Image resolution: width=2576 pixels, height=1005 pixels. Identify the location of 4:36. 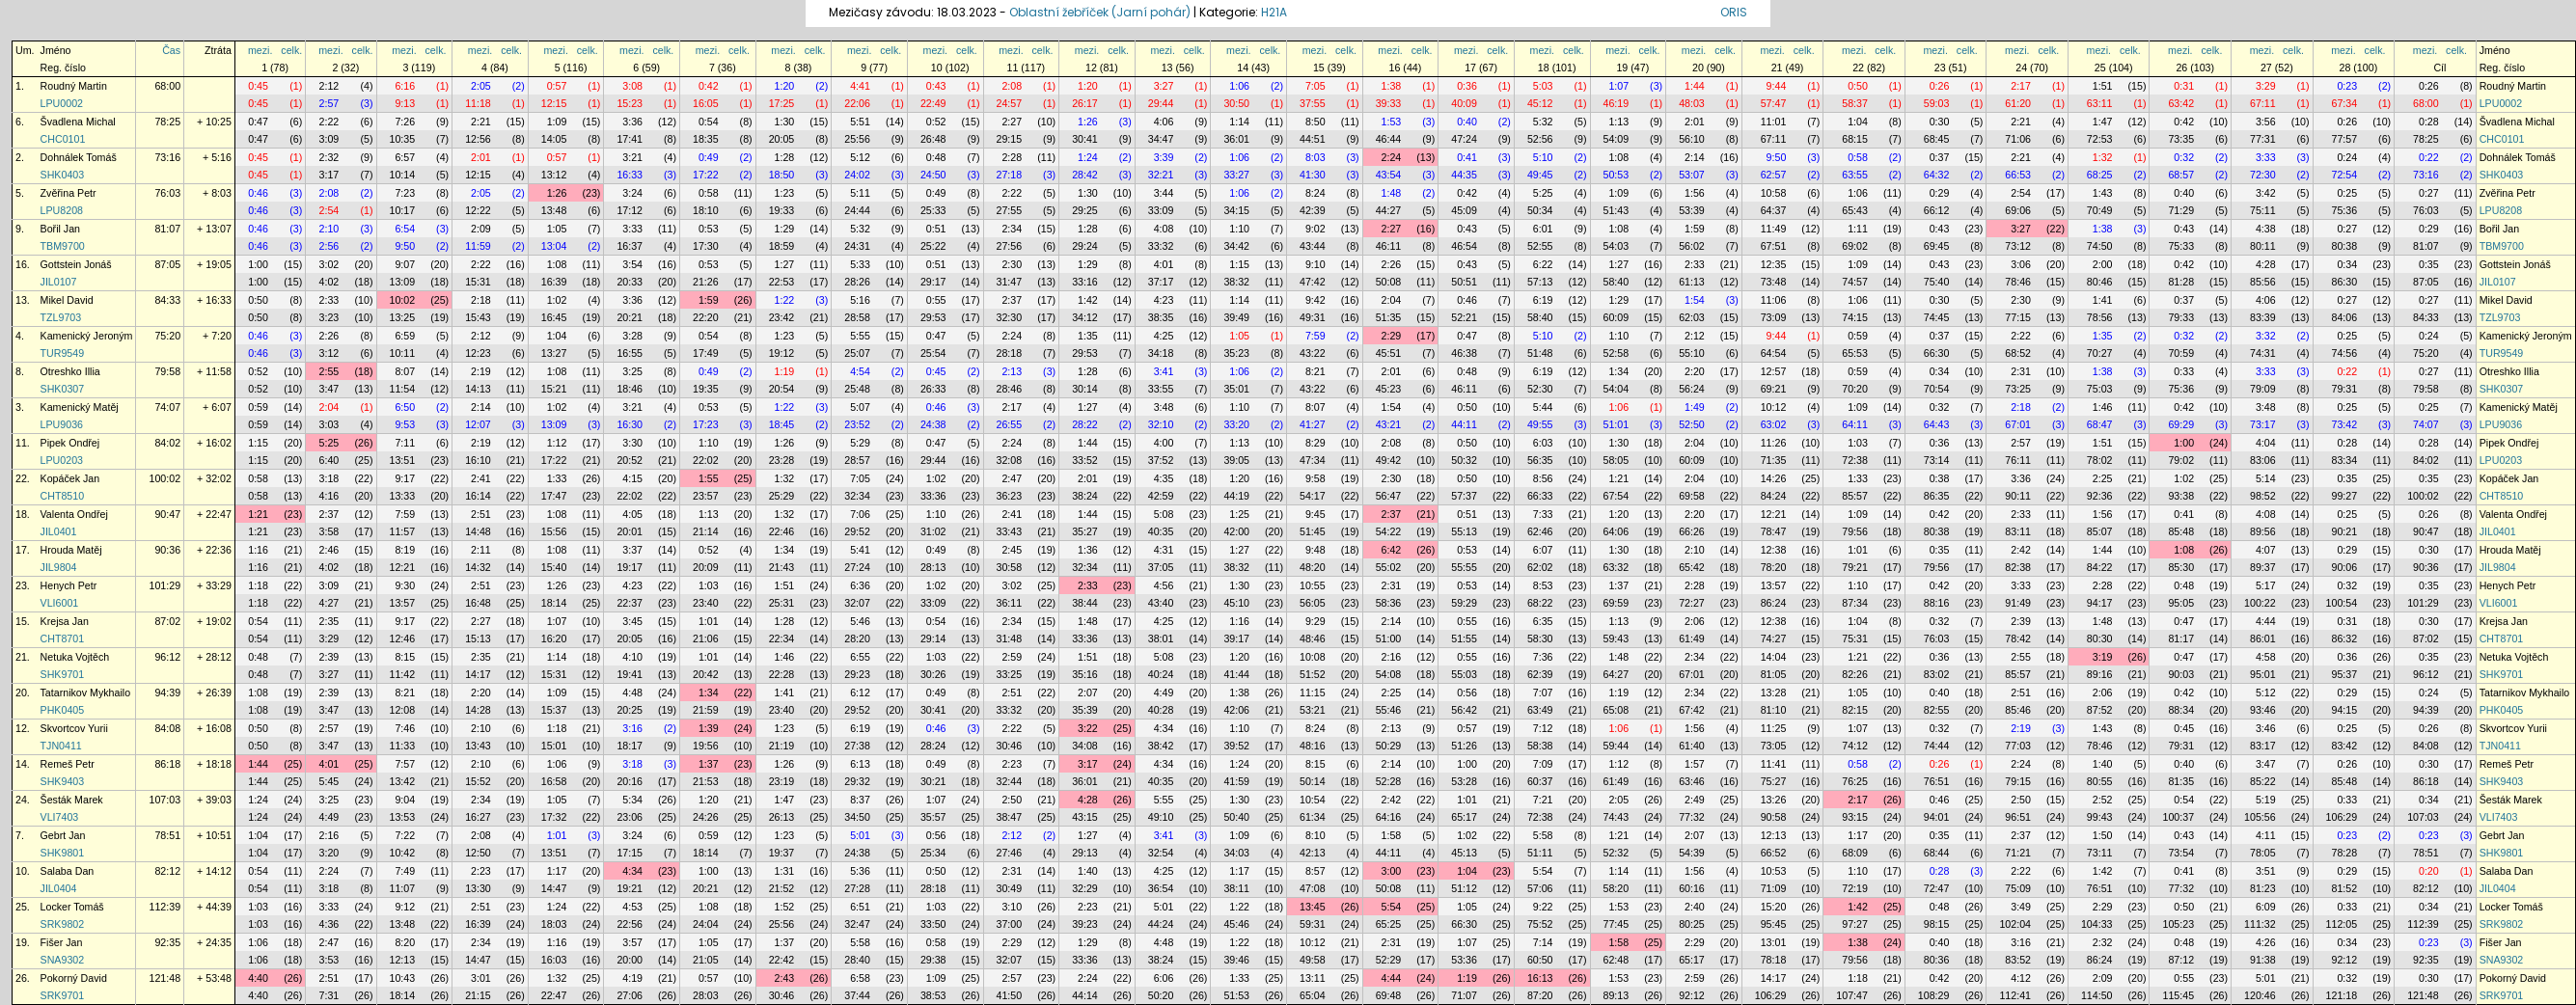
(329, 924).